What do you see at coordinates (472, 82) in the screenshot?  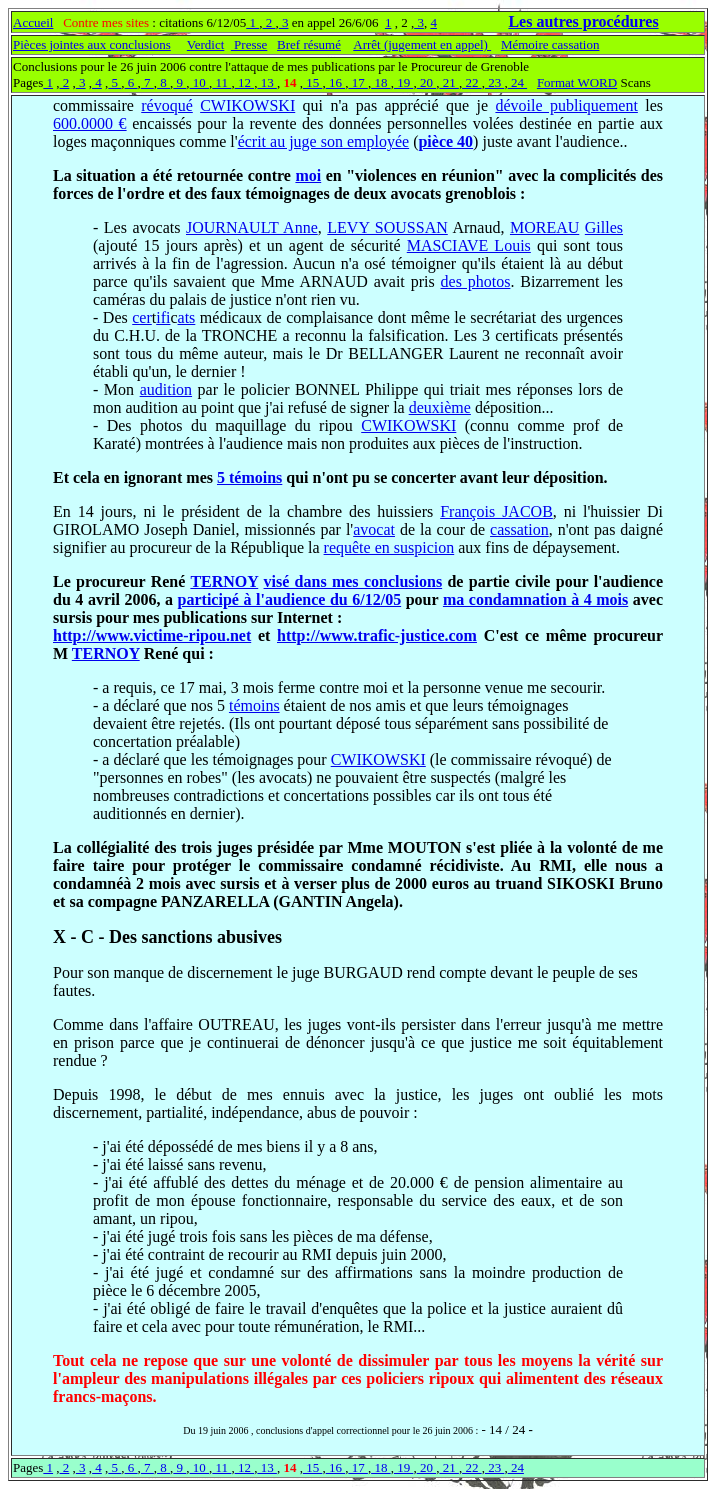 I see `22` at bounding box center [472, 82].